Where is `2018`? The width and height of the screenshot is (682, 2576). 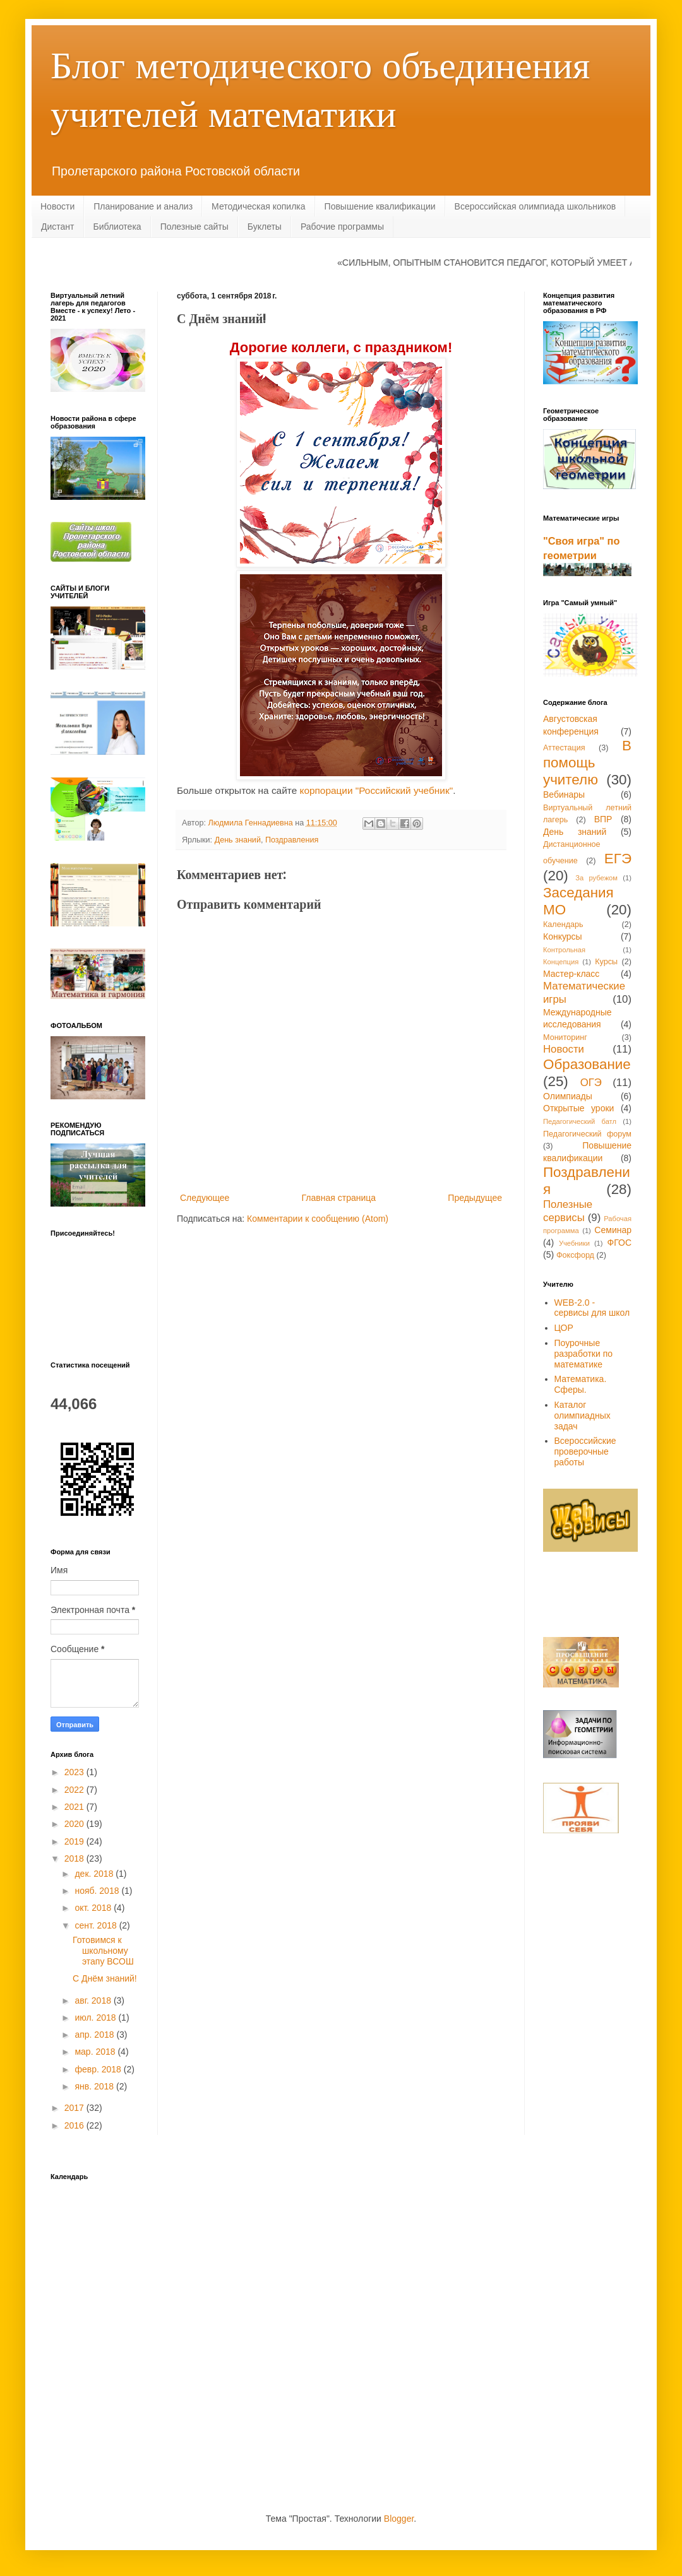
2018 is located at coordinates (75, 1858).